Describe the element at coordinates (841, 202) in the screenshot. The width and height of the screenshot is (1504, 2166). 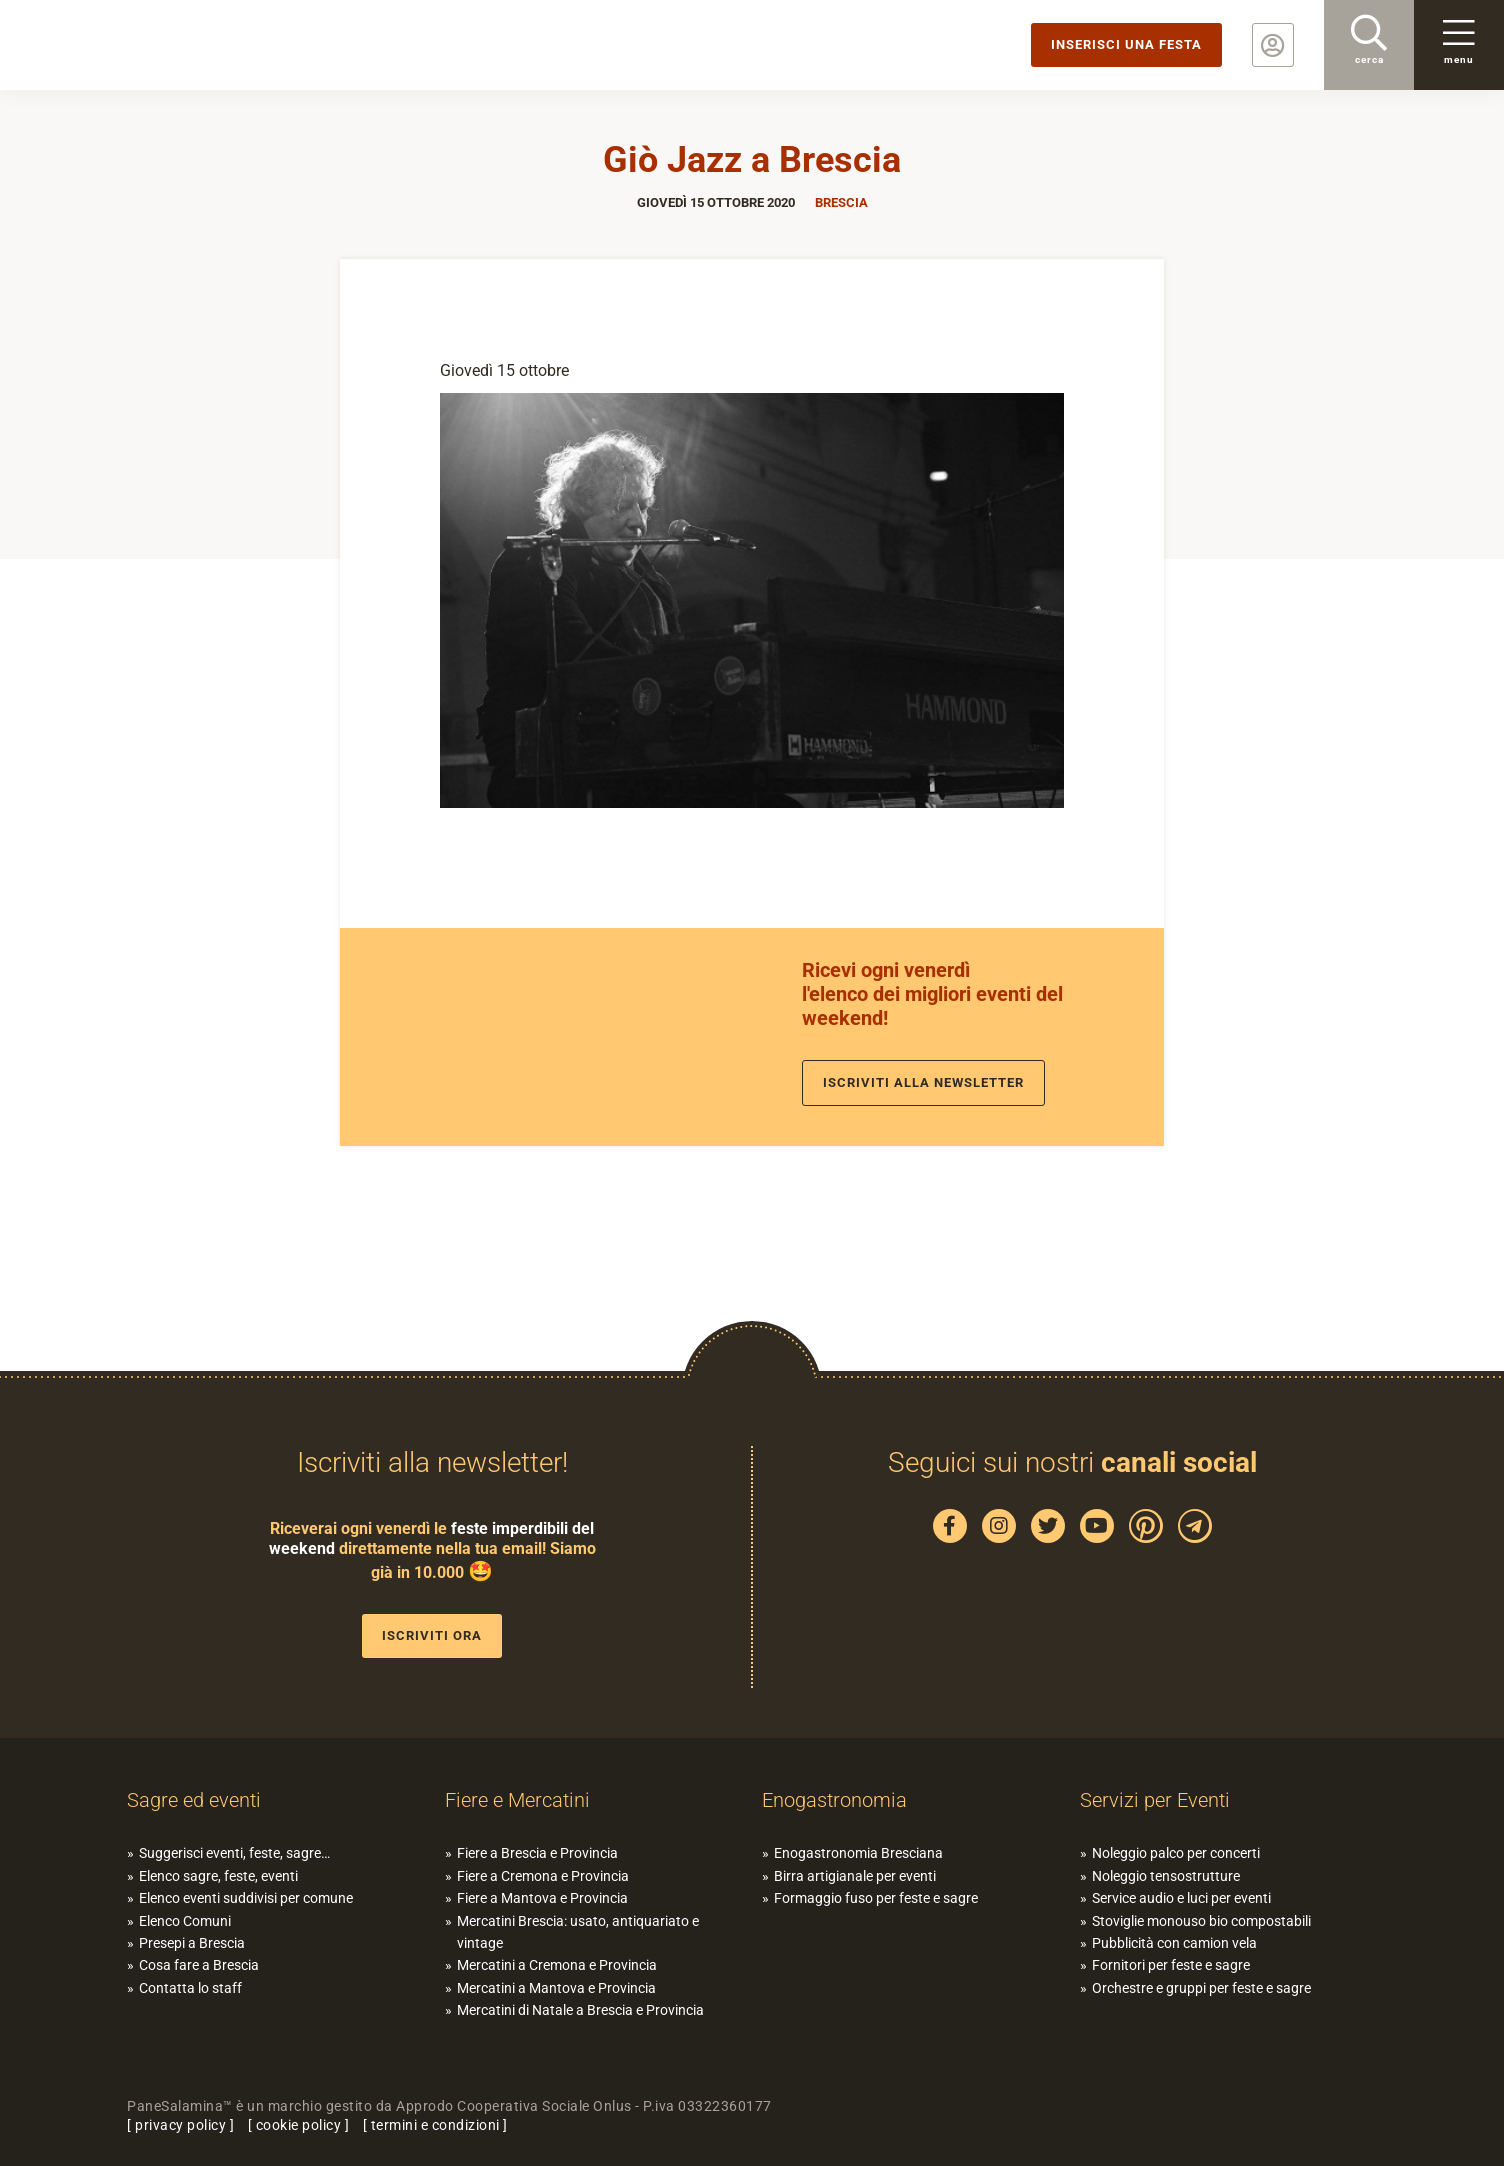
I see `Brescia` at that location.